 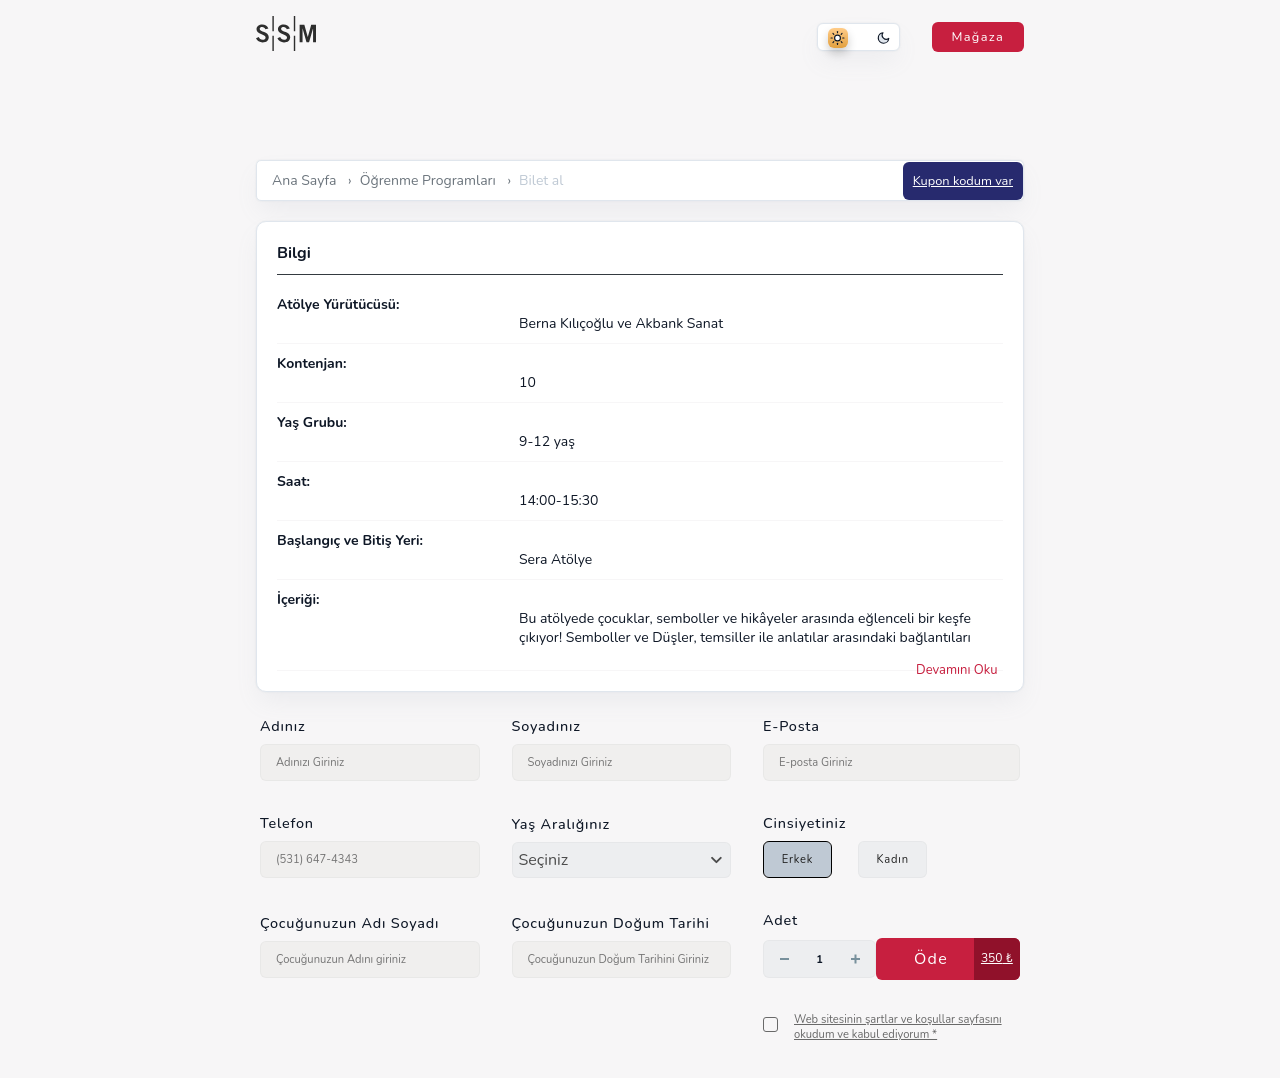 What do you see at coordinates (791, 726) in the screenshot?
I see `E-Posta` at bounding box center [791, 726].